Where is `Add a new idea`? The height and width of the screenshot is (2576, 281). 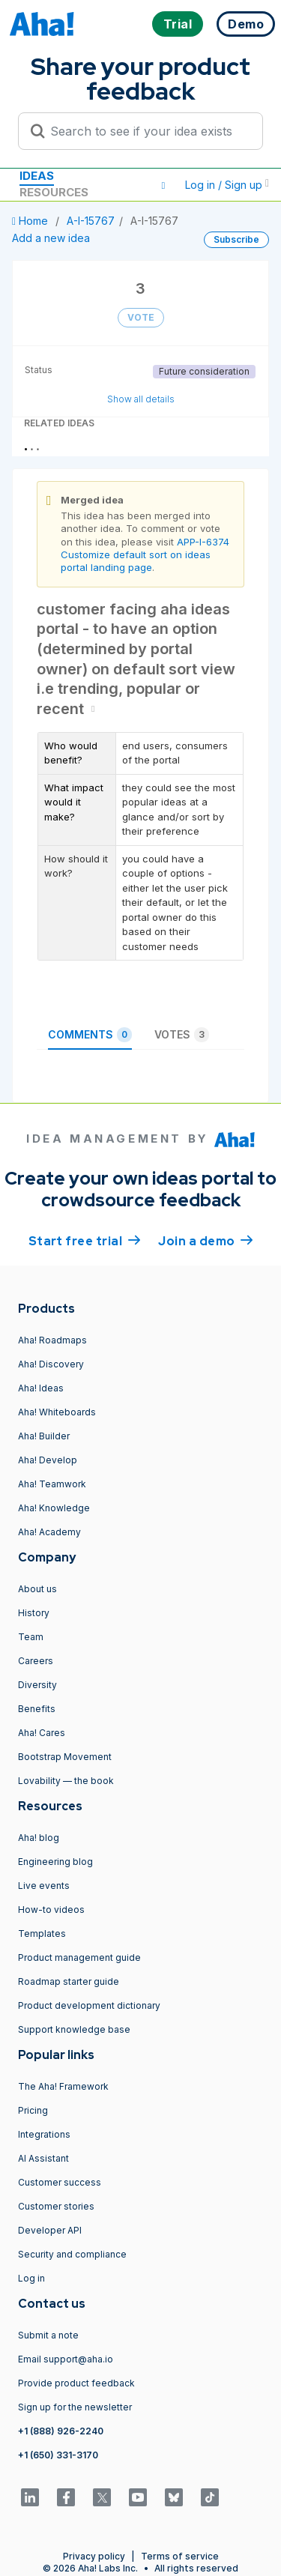
Add a new idea is located at coordinates (51, 238).